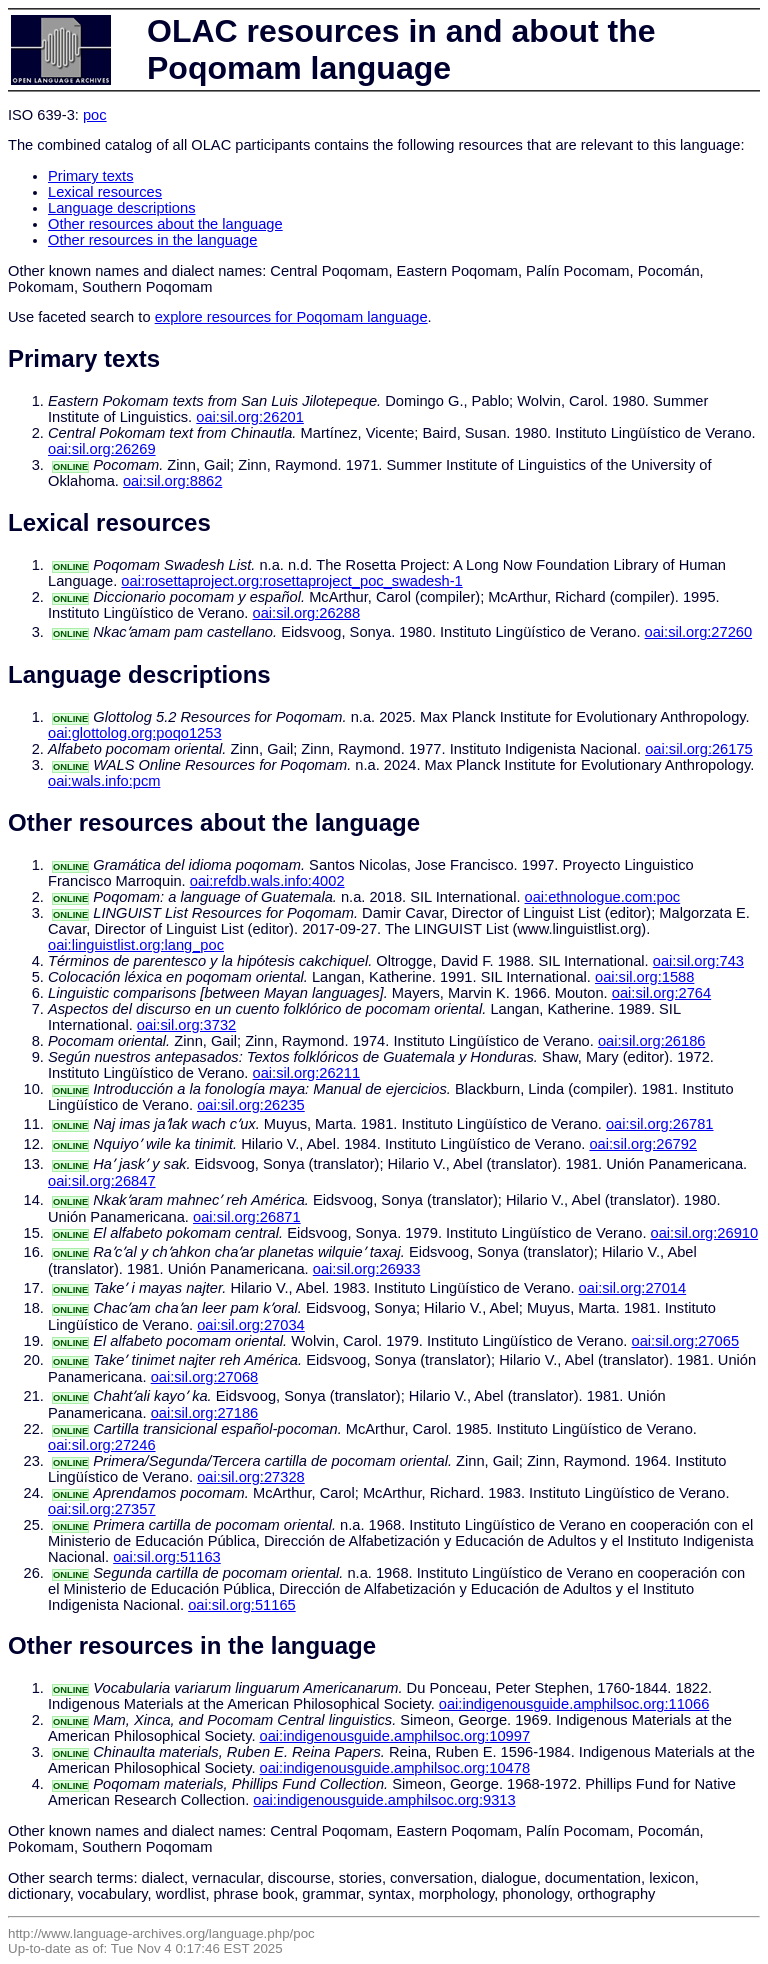  I want to click on Lexical resources, so click(105, 192).